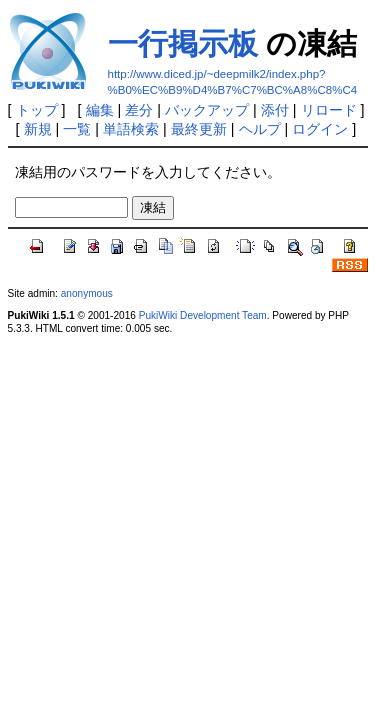 Image resolution: width=375 pixels, height=720 pixels. What do you see at coordinates (183, 43) in the screenshot?
I see `一行掲示板` at bounding box center [183, 43].